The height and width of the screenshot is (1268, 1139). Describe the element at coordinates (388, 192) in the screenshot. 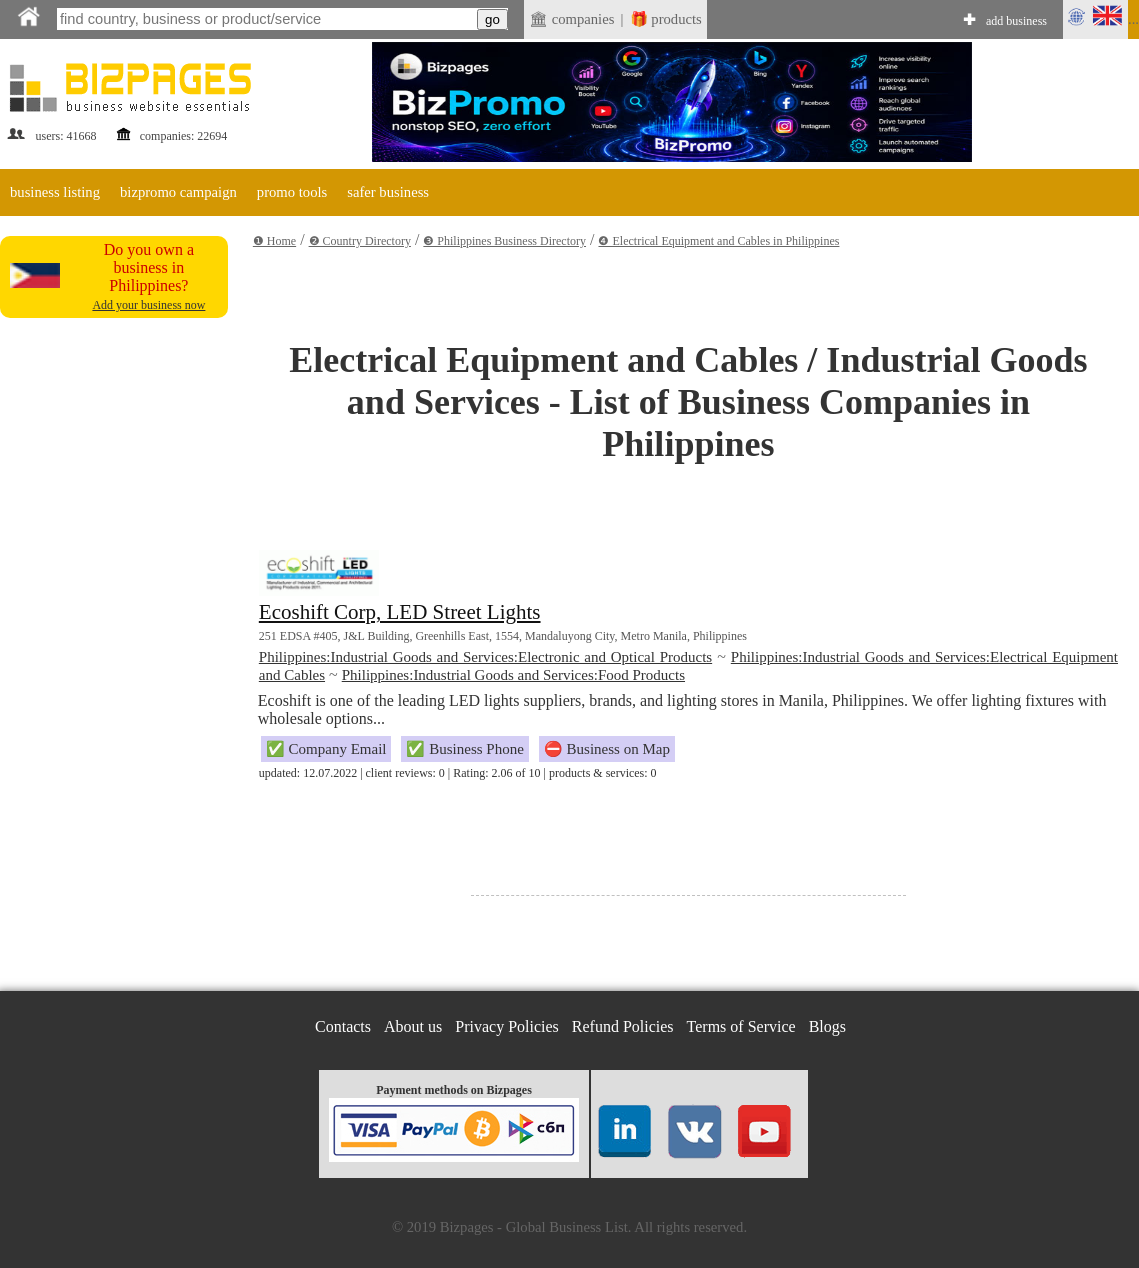

I see `safer business` at that location.